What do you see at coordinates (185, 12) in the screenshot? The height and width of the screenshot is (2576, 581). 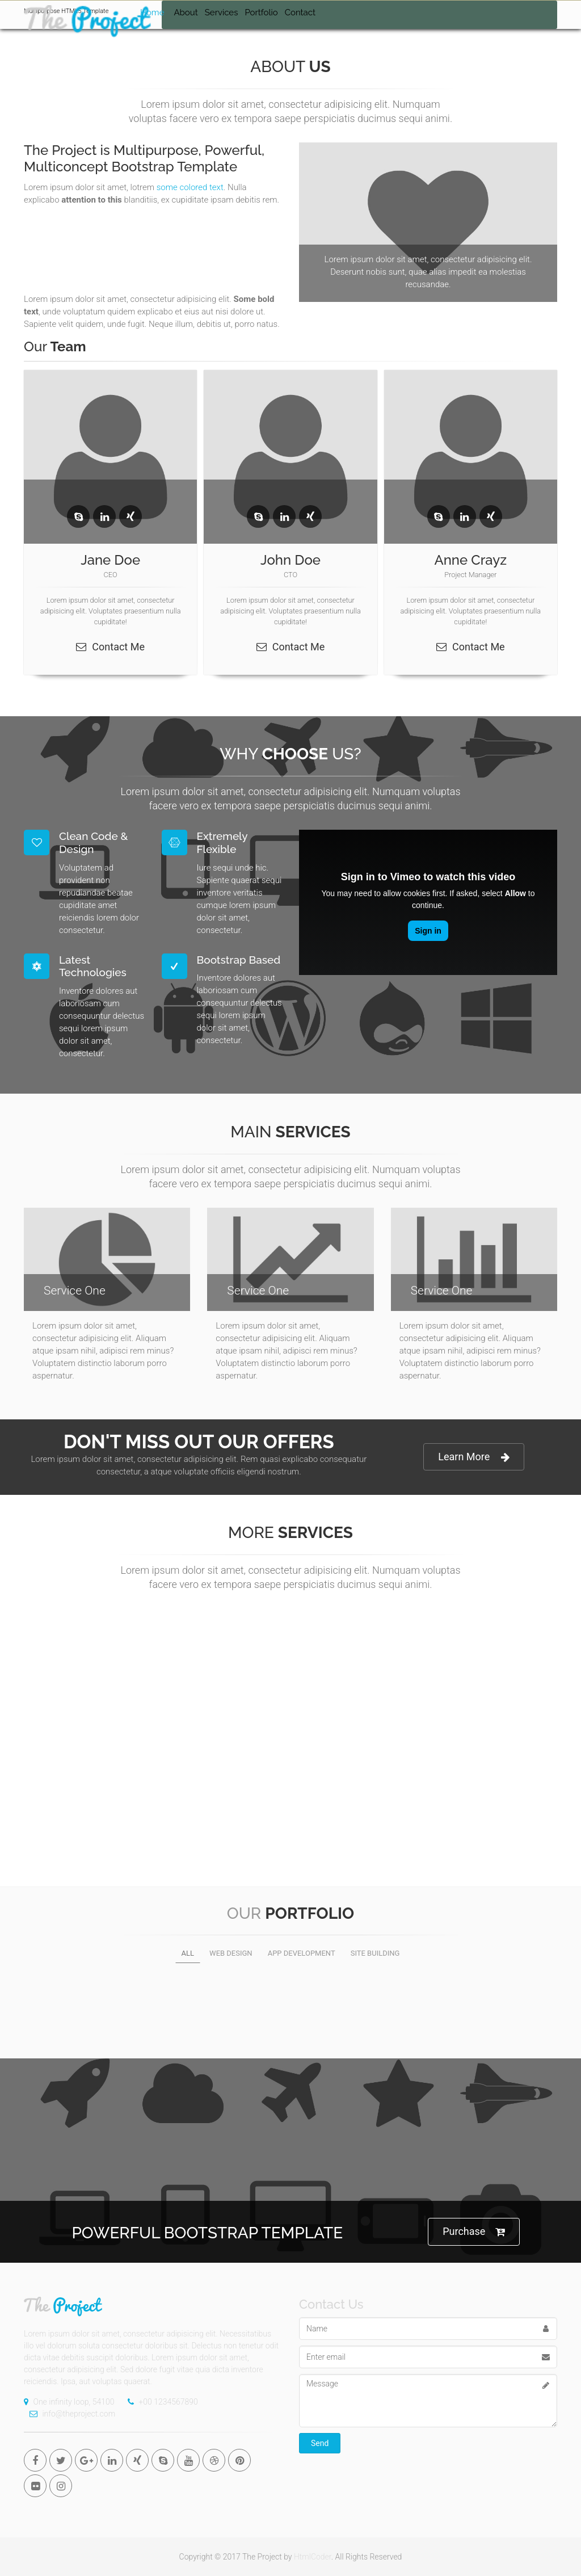 I see `About` at bounding box center [185, 12].